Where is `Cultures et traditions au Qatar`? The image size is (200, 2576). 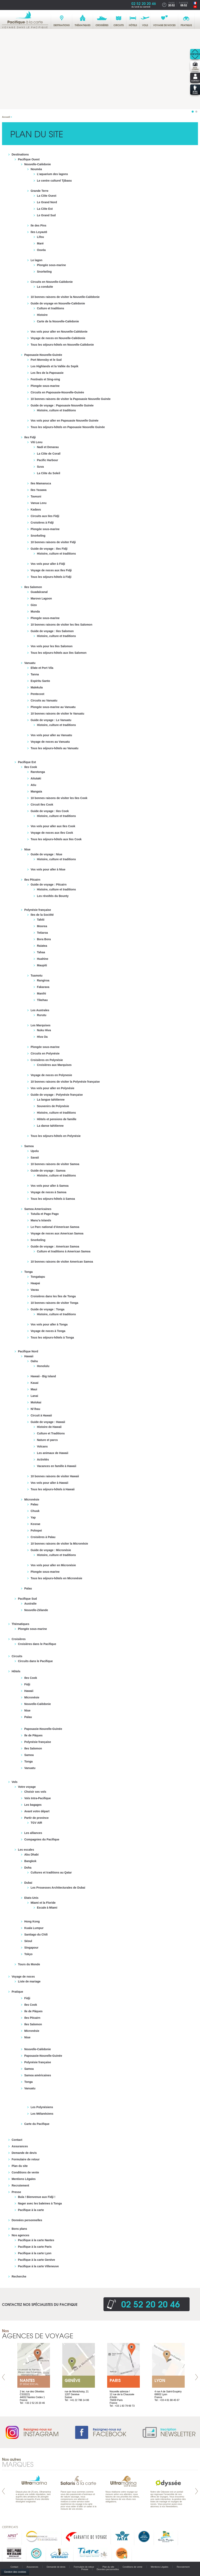
Cultures et traditions au Qatar is located at coordinates (51, 1872).